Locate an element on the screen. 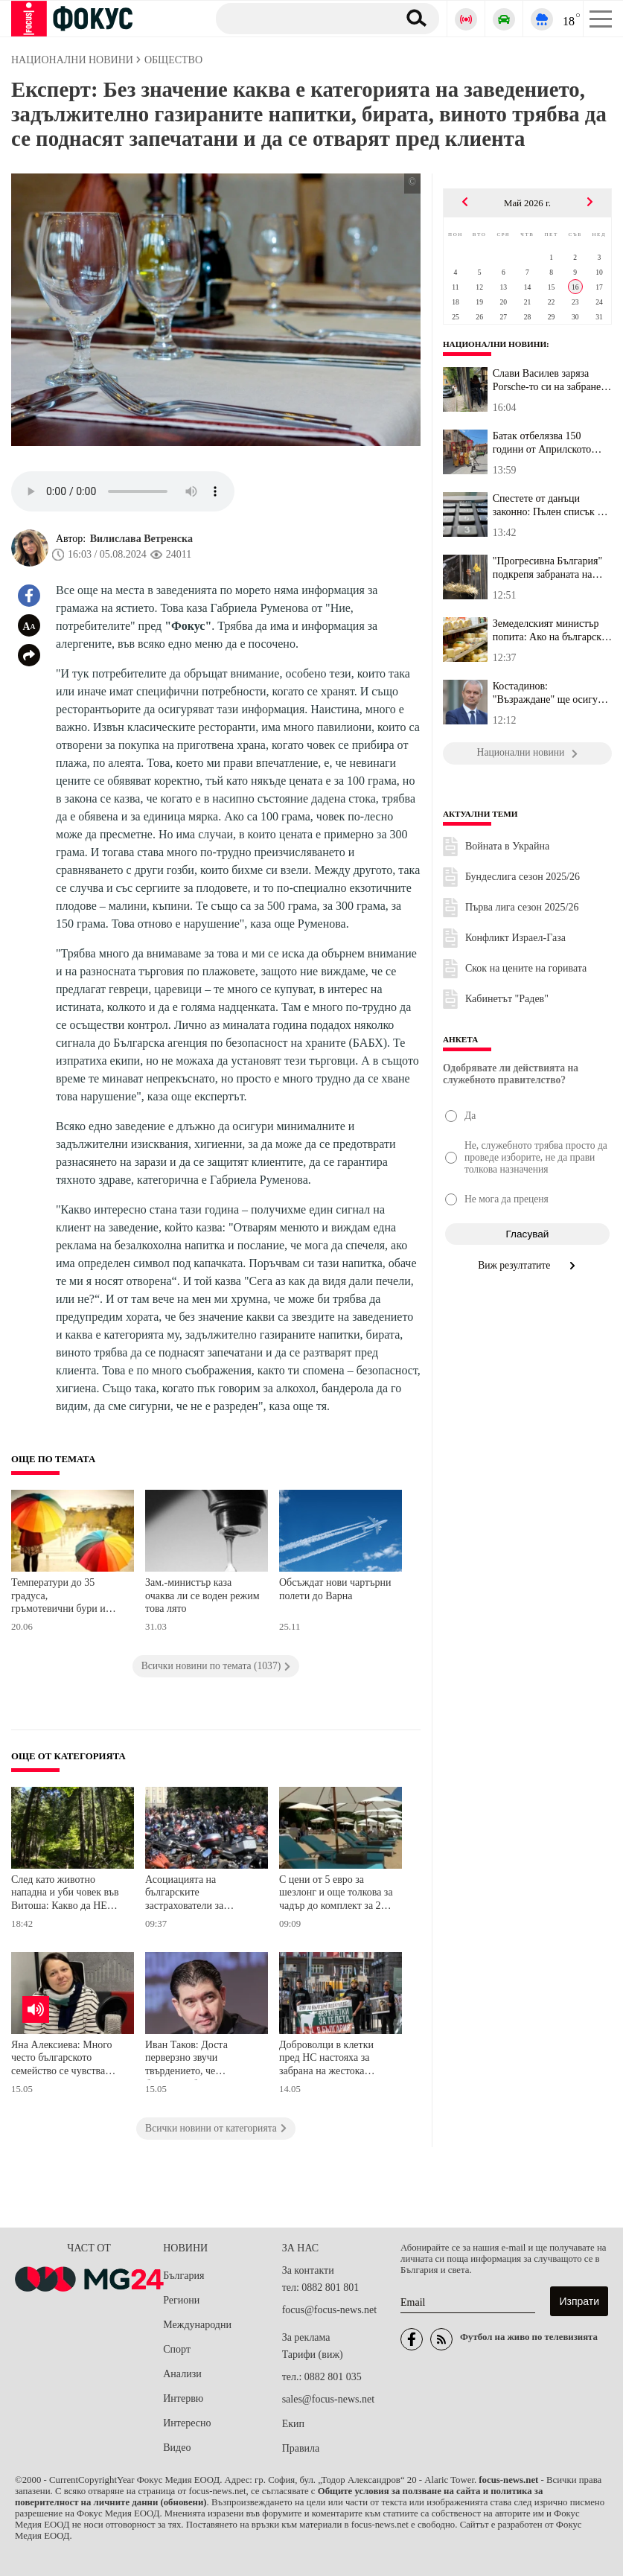  "Прогресивна България" подкрепя забраната на клетките за телета, ... is located at coordinates (548, 568).